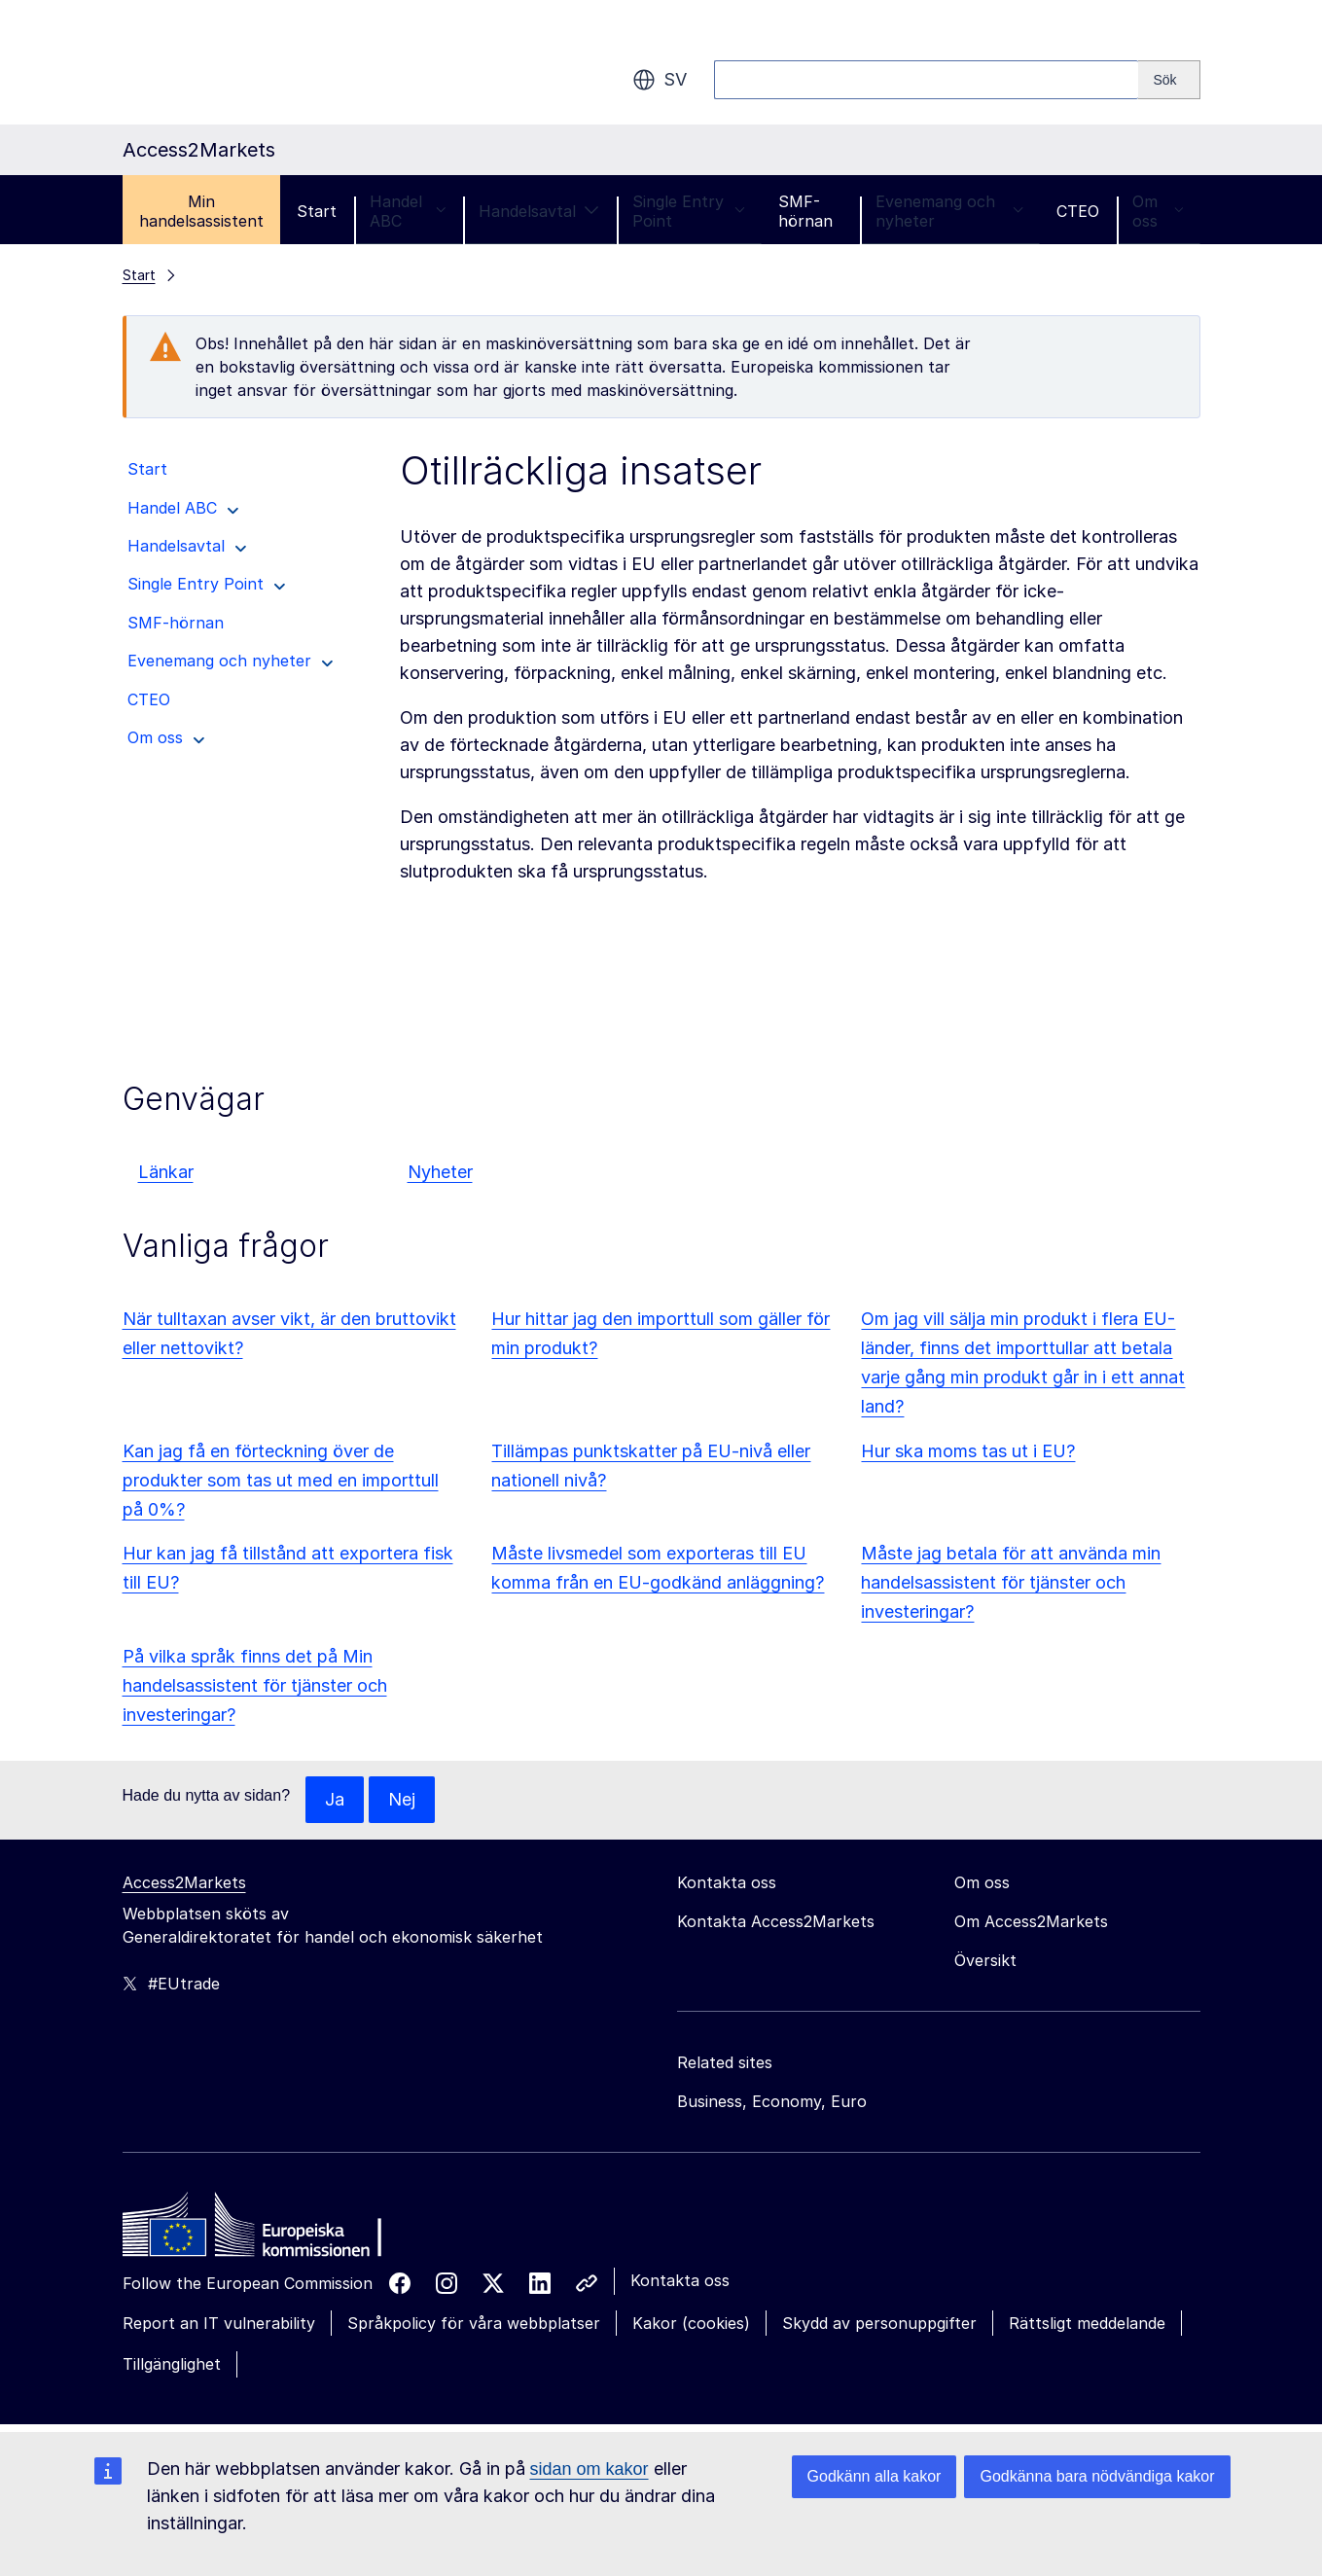 This screenshot has width=1322, height=2576. Describe the element at coordinates (166, 1172) in the screenshot. I see `Länkar` at that location.